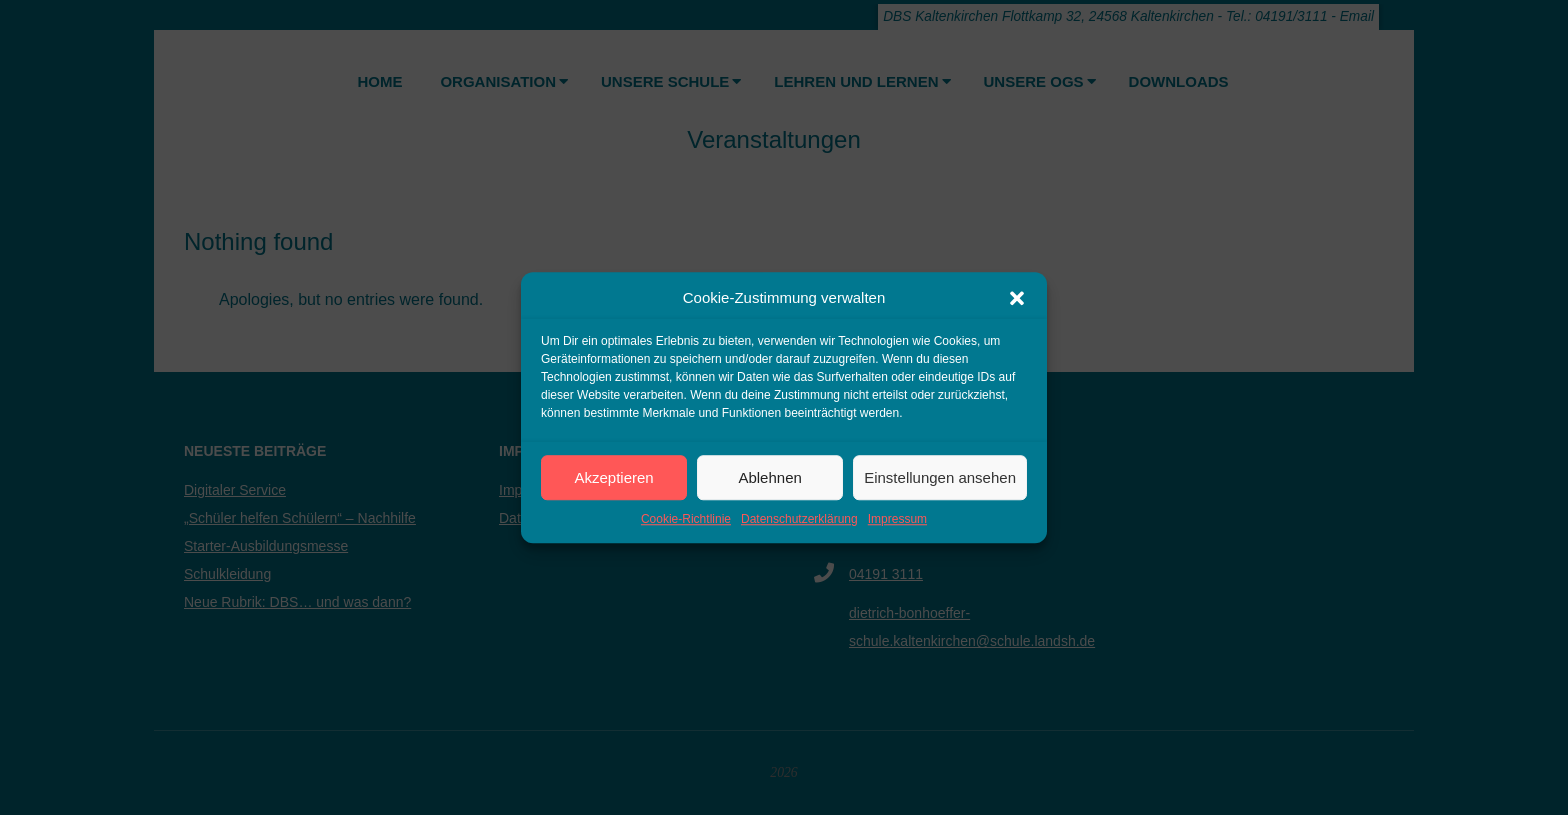 This screenshot has width=1568, height=815. What do you see at coordinates (769, 477) in the screenshot?
I see `Ablehnen` at bounding box center [769, 477].